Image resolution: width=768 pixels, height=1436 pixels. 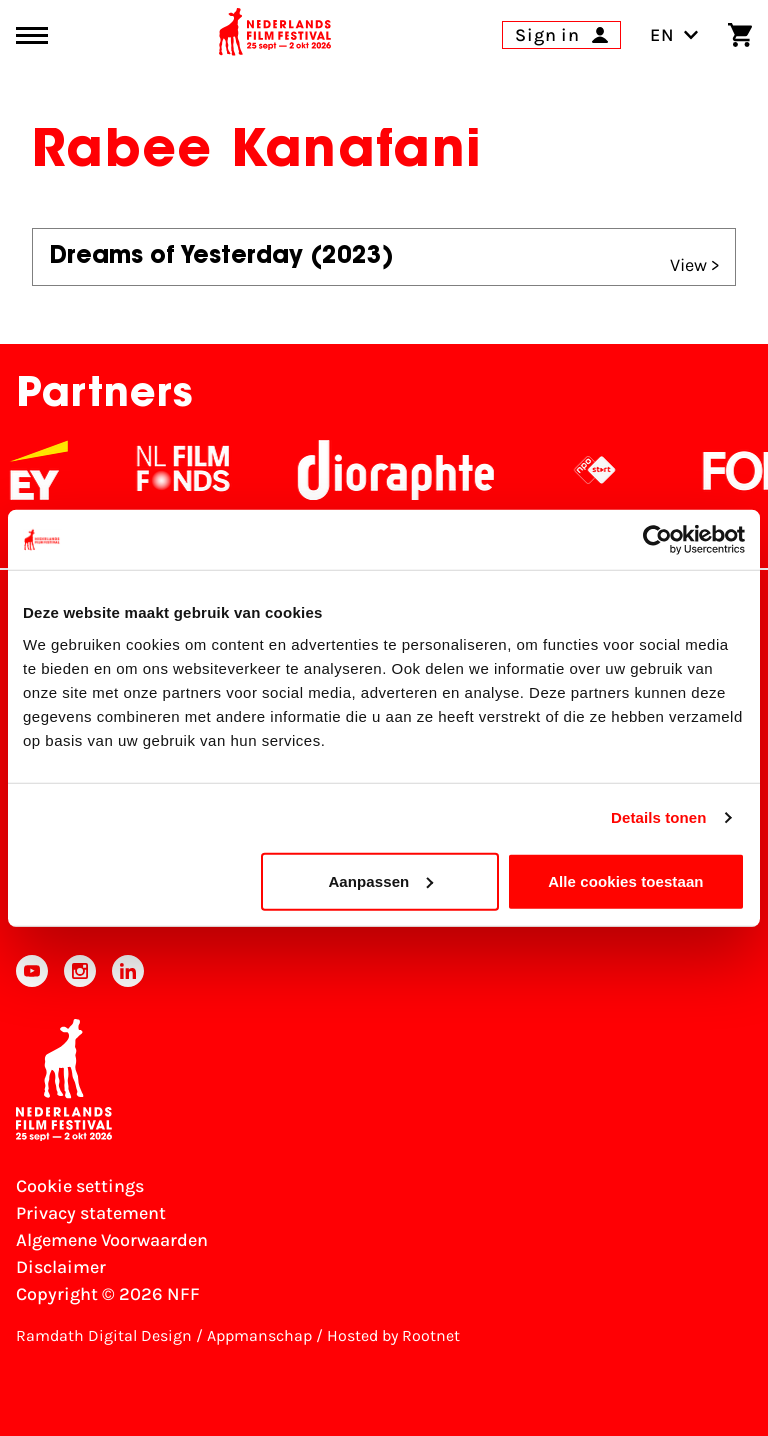 What do you see at coordinates (740, 35) in the screenshot?
I see `[Shopping cart]` at bounding box center [740, 35].